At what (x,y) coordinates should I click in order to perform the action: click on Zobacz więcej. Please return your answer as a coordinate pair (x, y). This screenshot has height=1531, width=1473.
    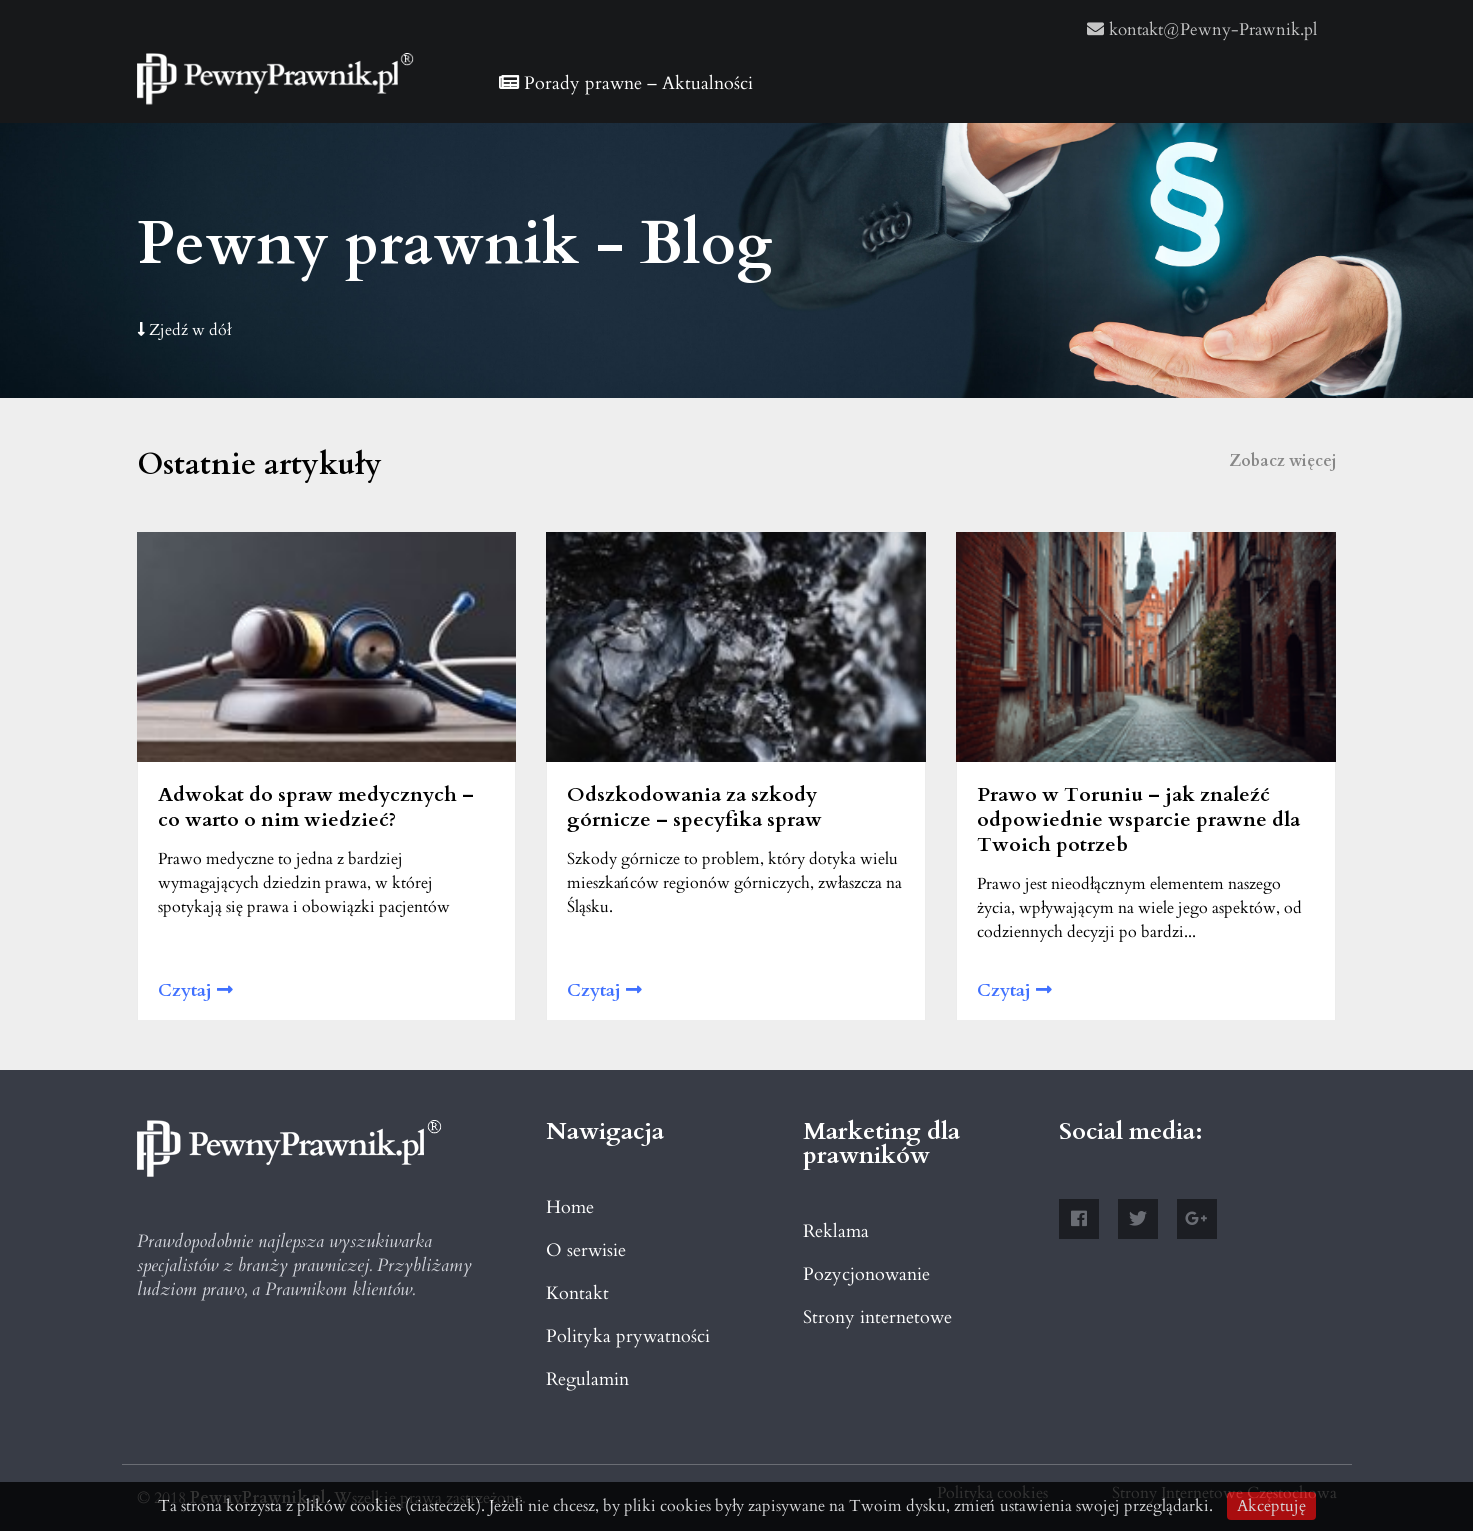
    Looking at the image, I should click on (1283, 461).